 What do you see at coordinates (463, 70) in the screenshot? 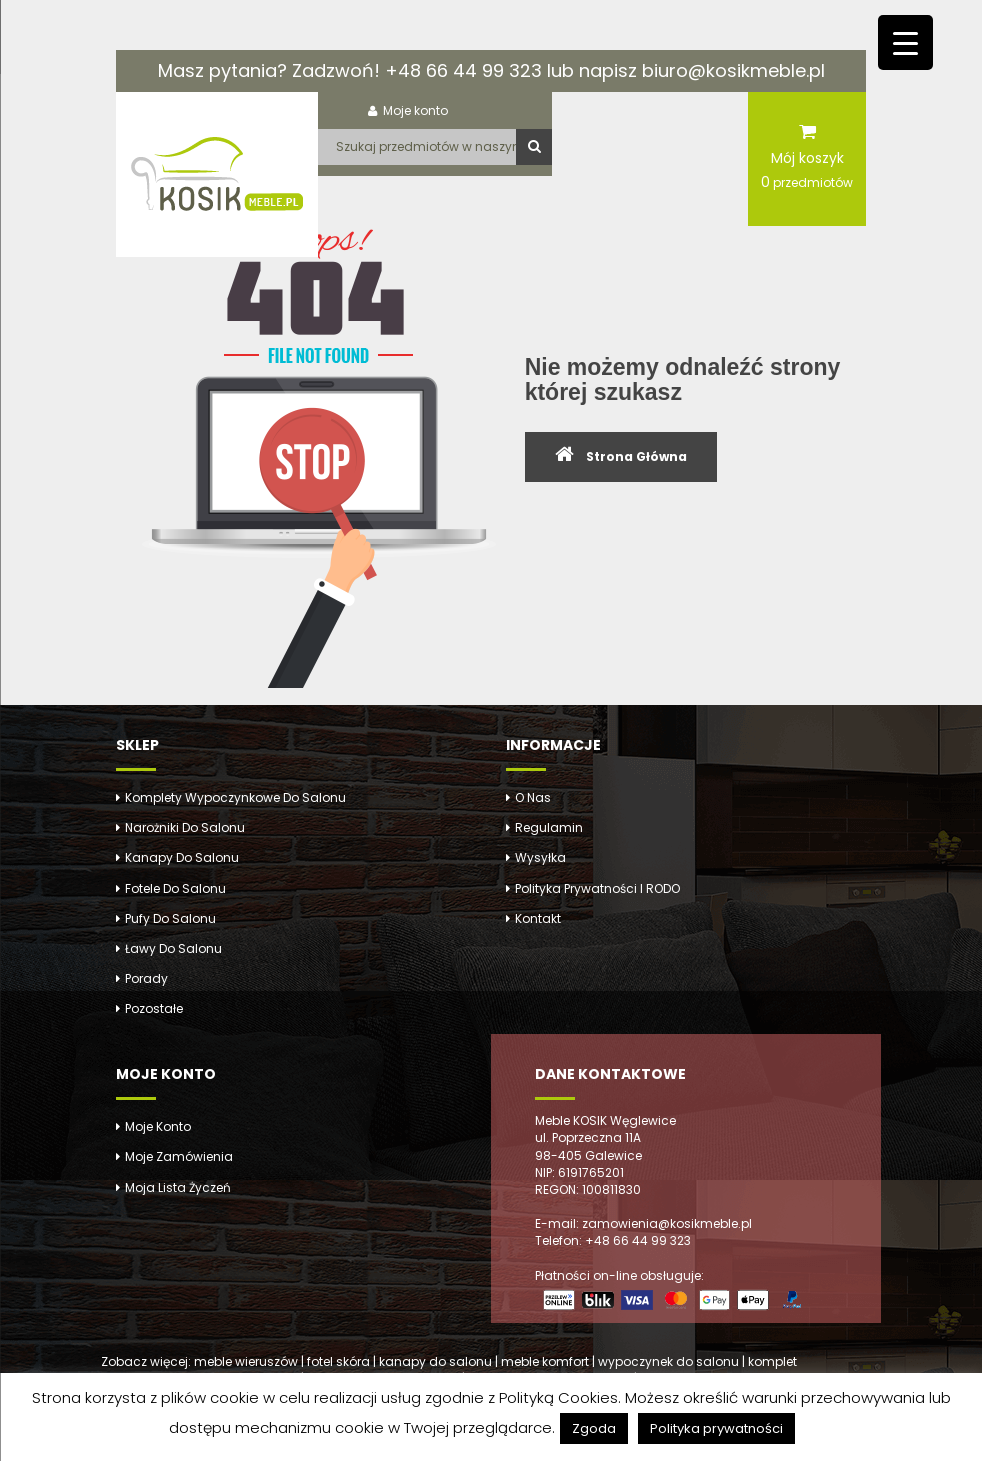
I see `+48 66 44 99 323` at bounding box center [463, 70].